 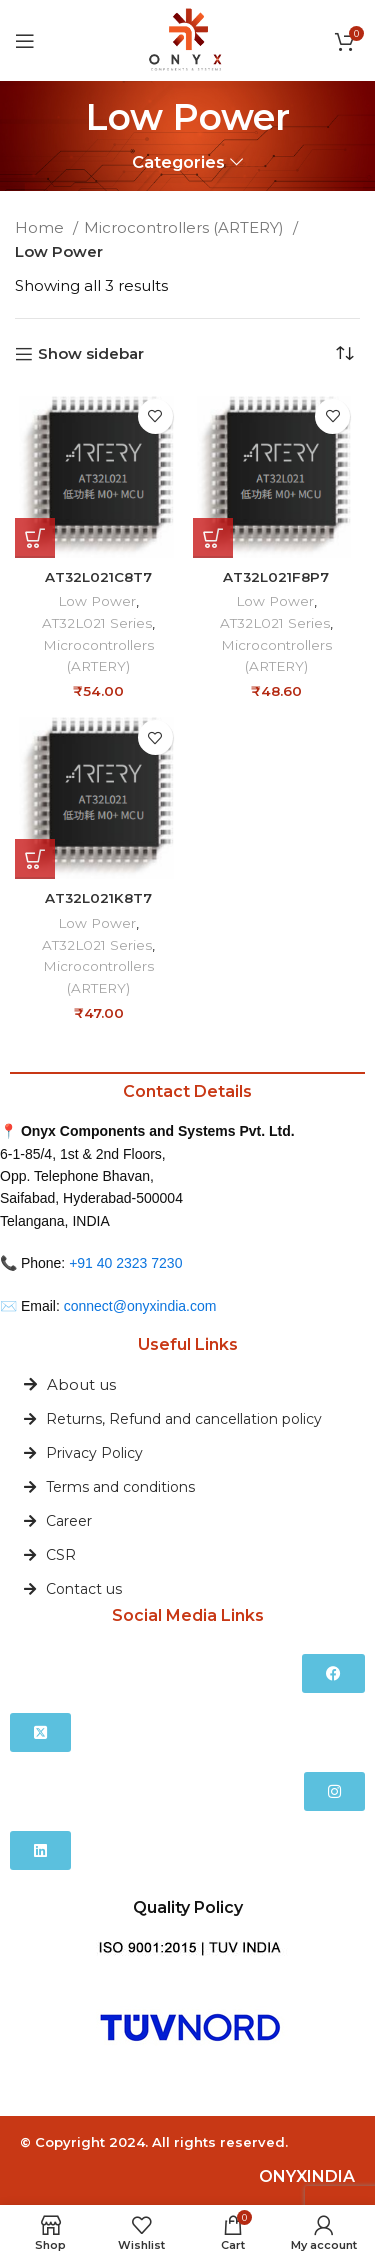 I want to click on AT32L021K8T7, so click(x=98, y=898).